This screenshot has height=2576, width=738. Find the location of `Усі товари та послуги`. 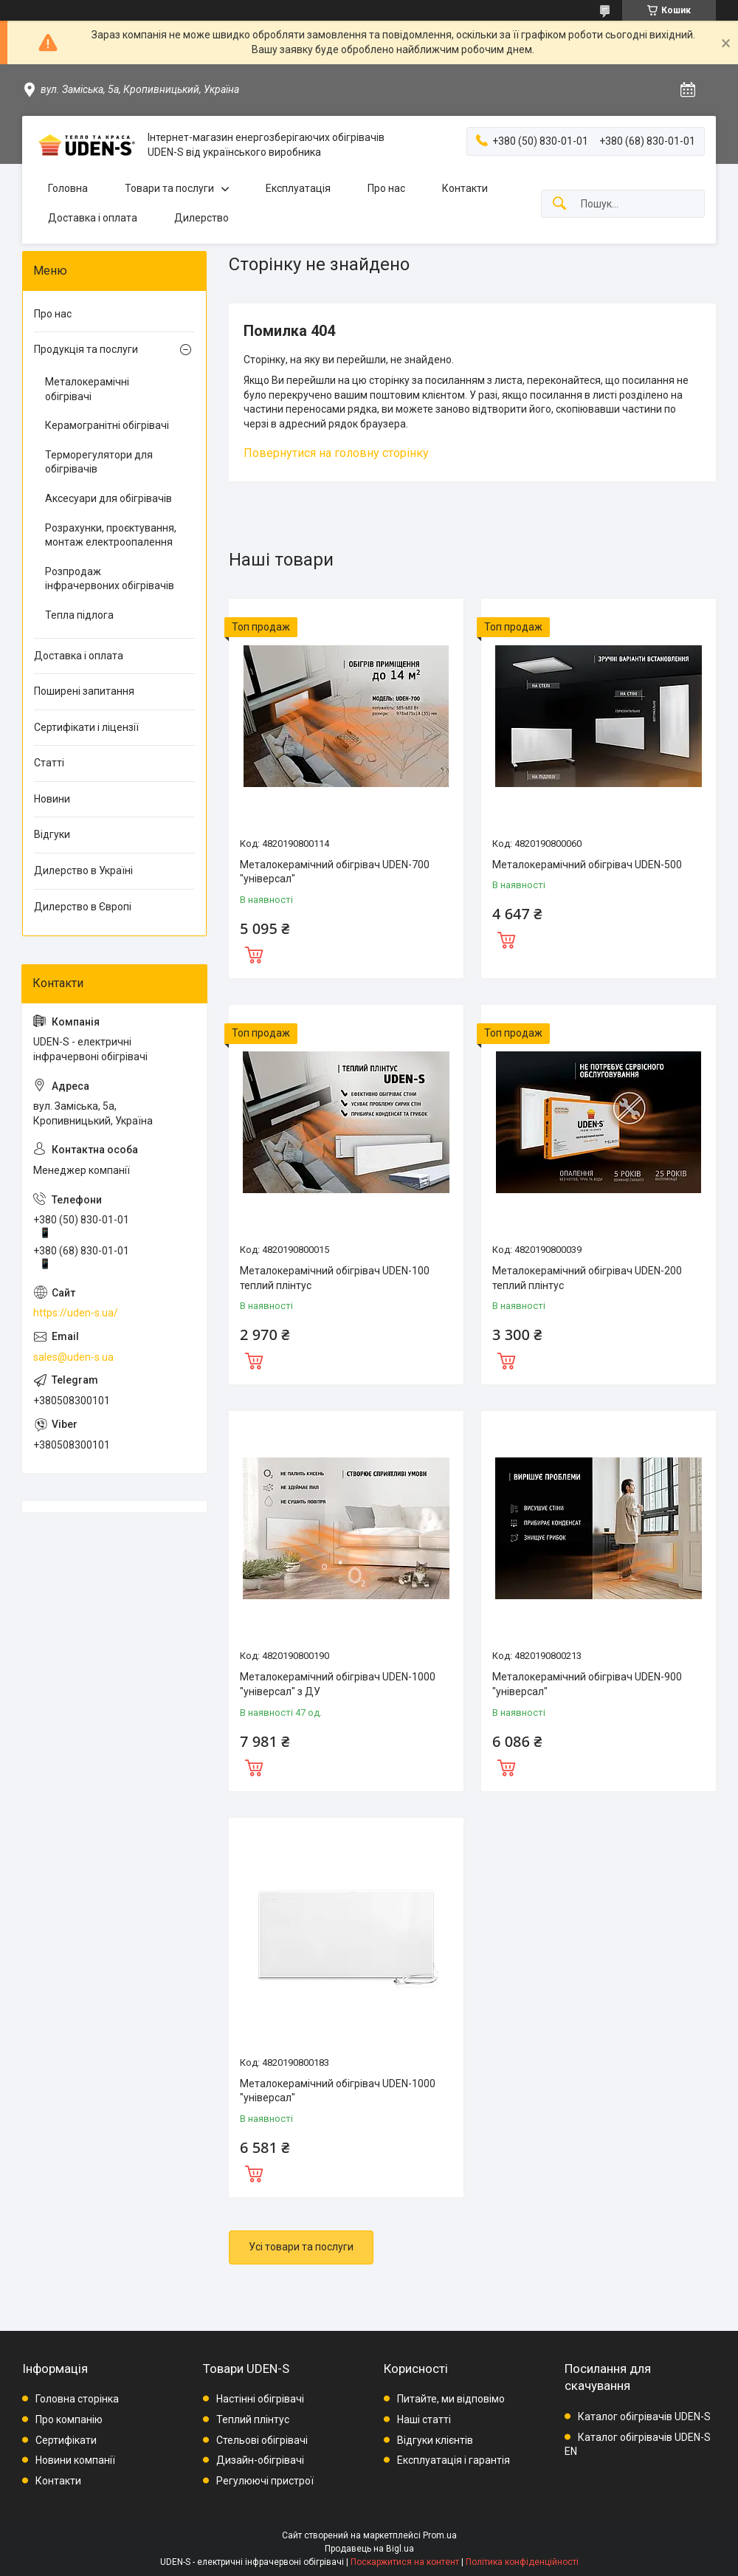

Усі товари та послуги is located at coordinates (301, 2247).